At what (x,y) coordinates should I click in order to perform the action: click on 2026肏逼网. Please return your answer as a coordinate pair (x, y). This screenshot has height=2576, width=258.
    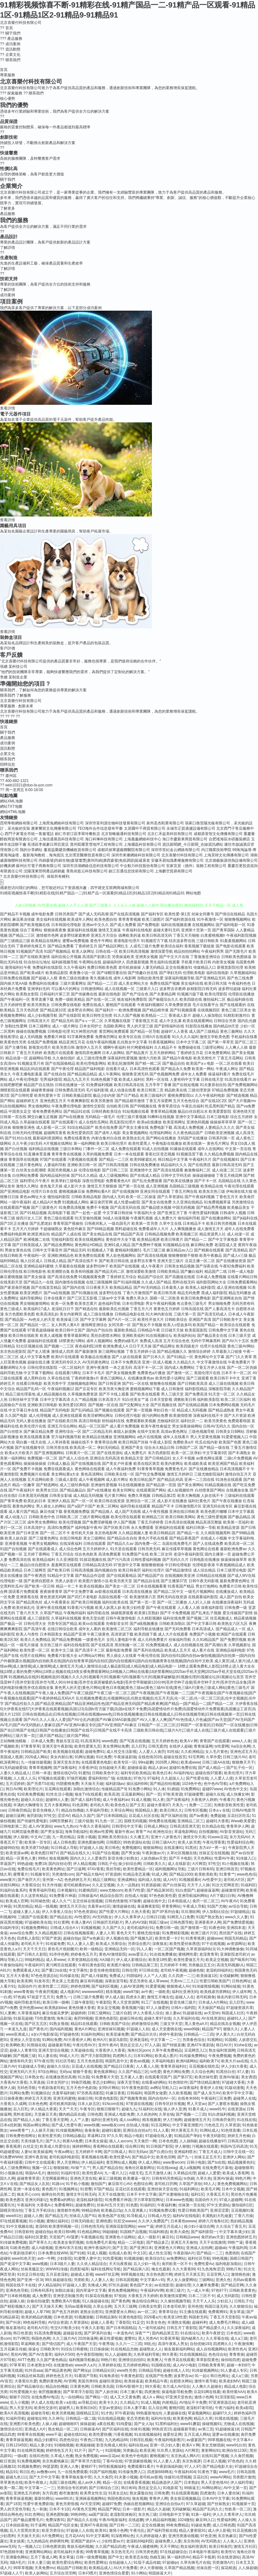
    Looking at the image, I should click on (88, 2338).